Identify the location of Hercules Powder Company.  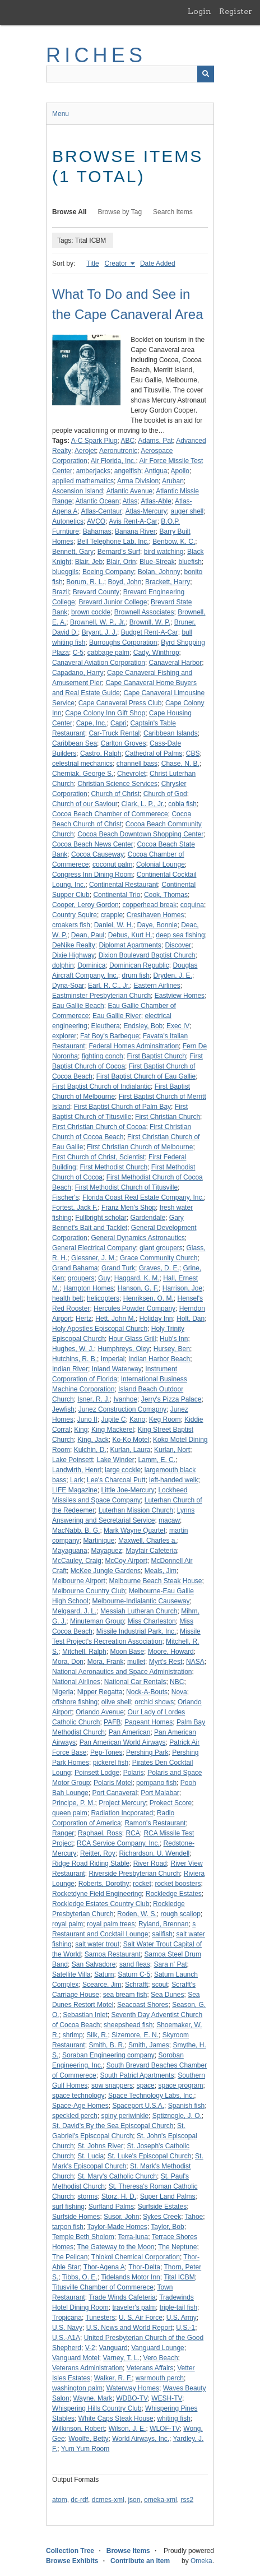
(134, 1308).